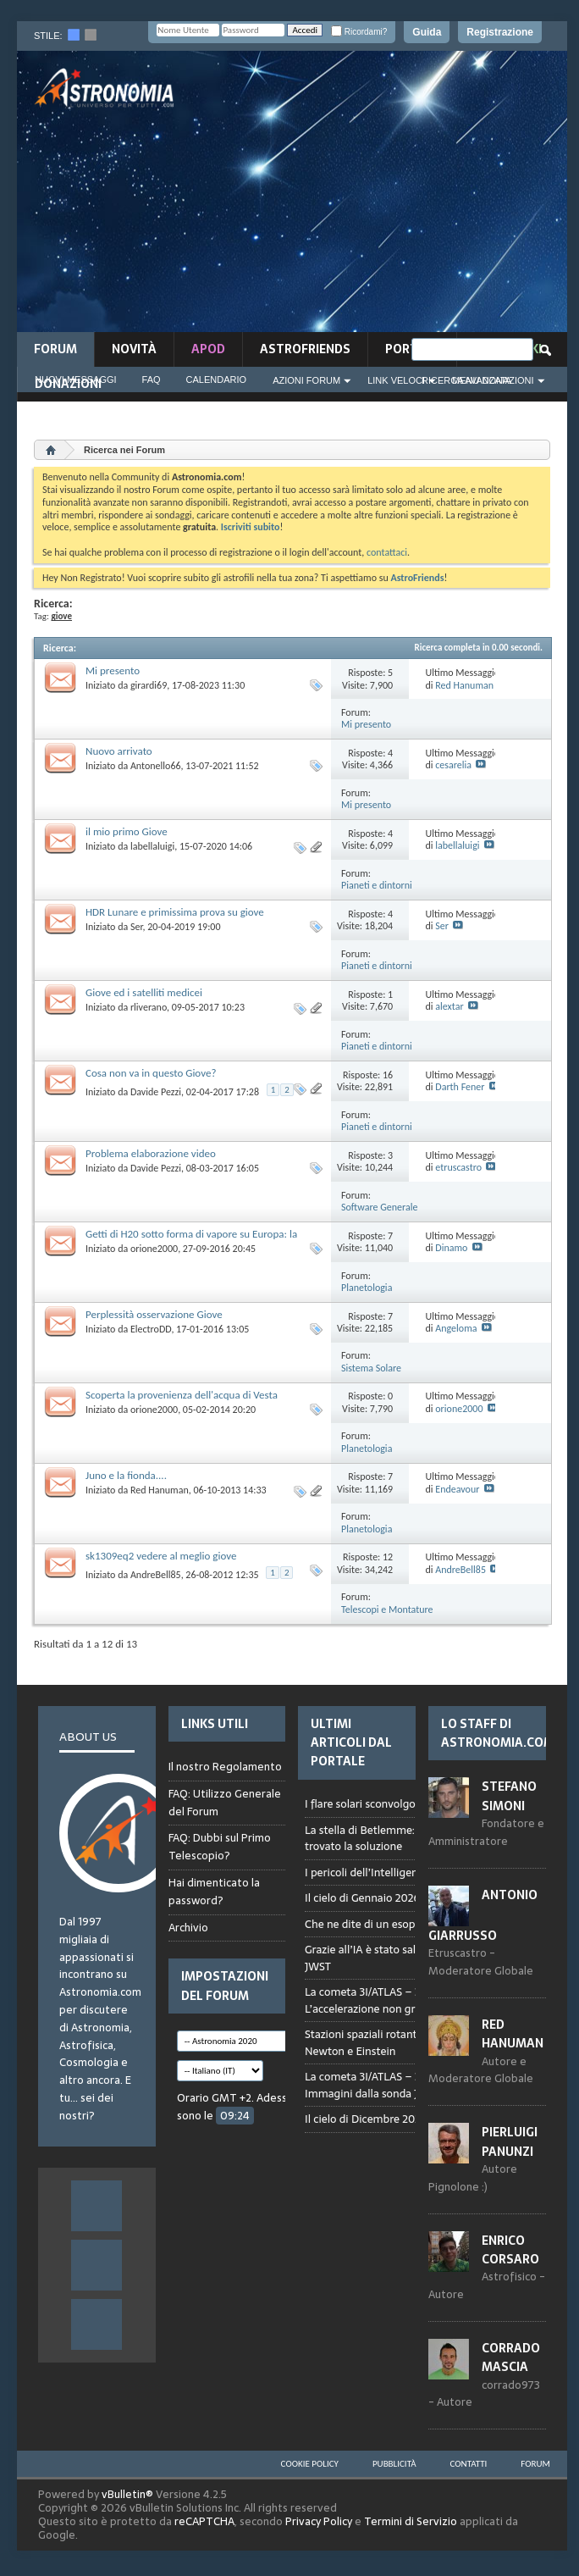 The width and height of the screenshot is (579, 2576). What do you see at coordinates (464, 685) in the screenshot?
I see `Red Hanuman` at bounding box center [464, 685].